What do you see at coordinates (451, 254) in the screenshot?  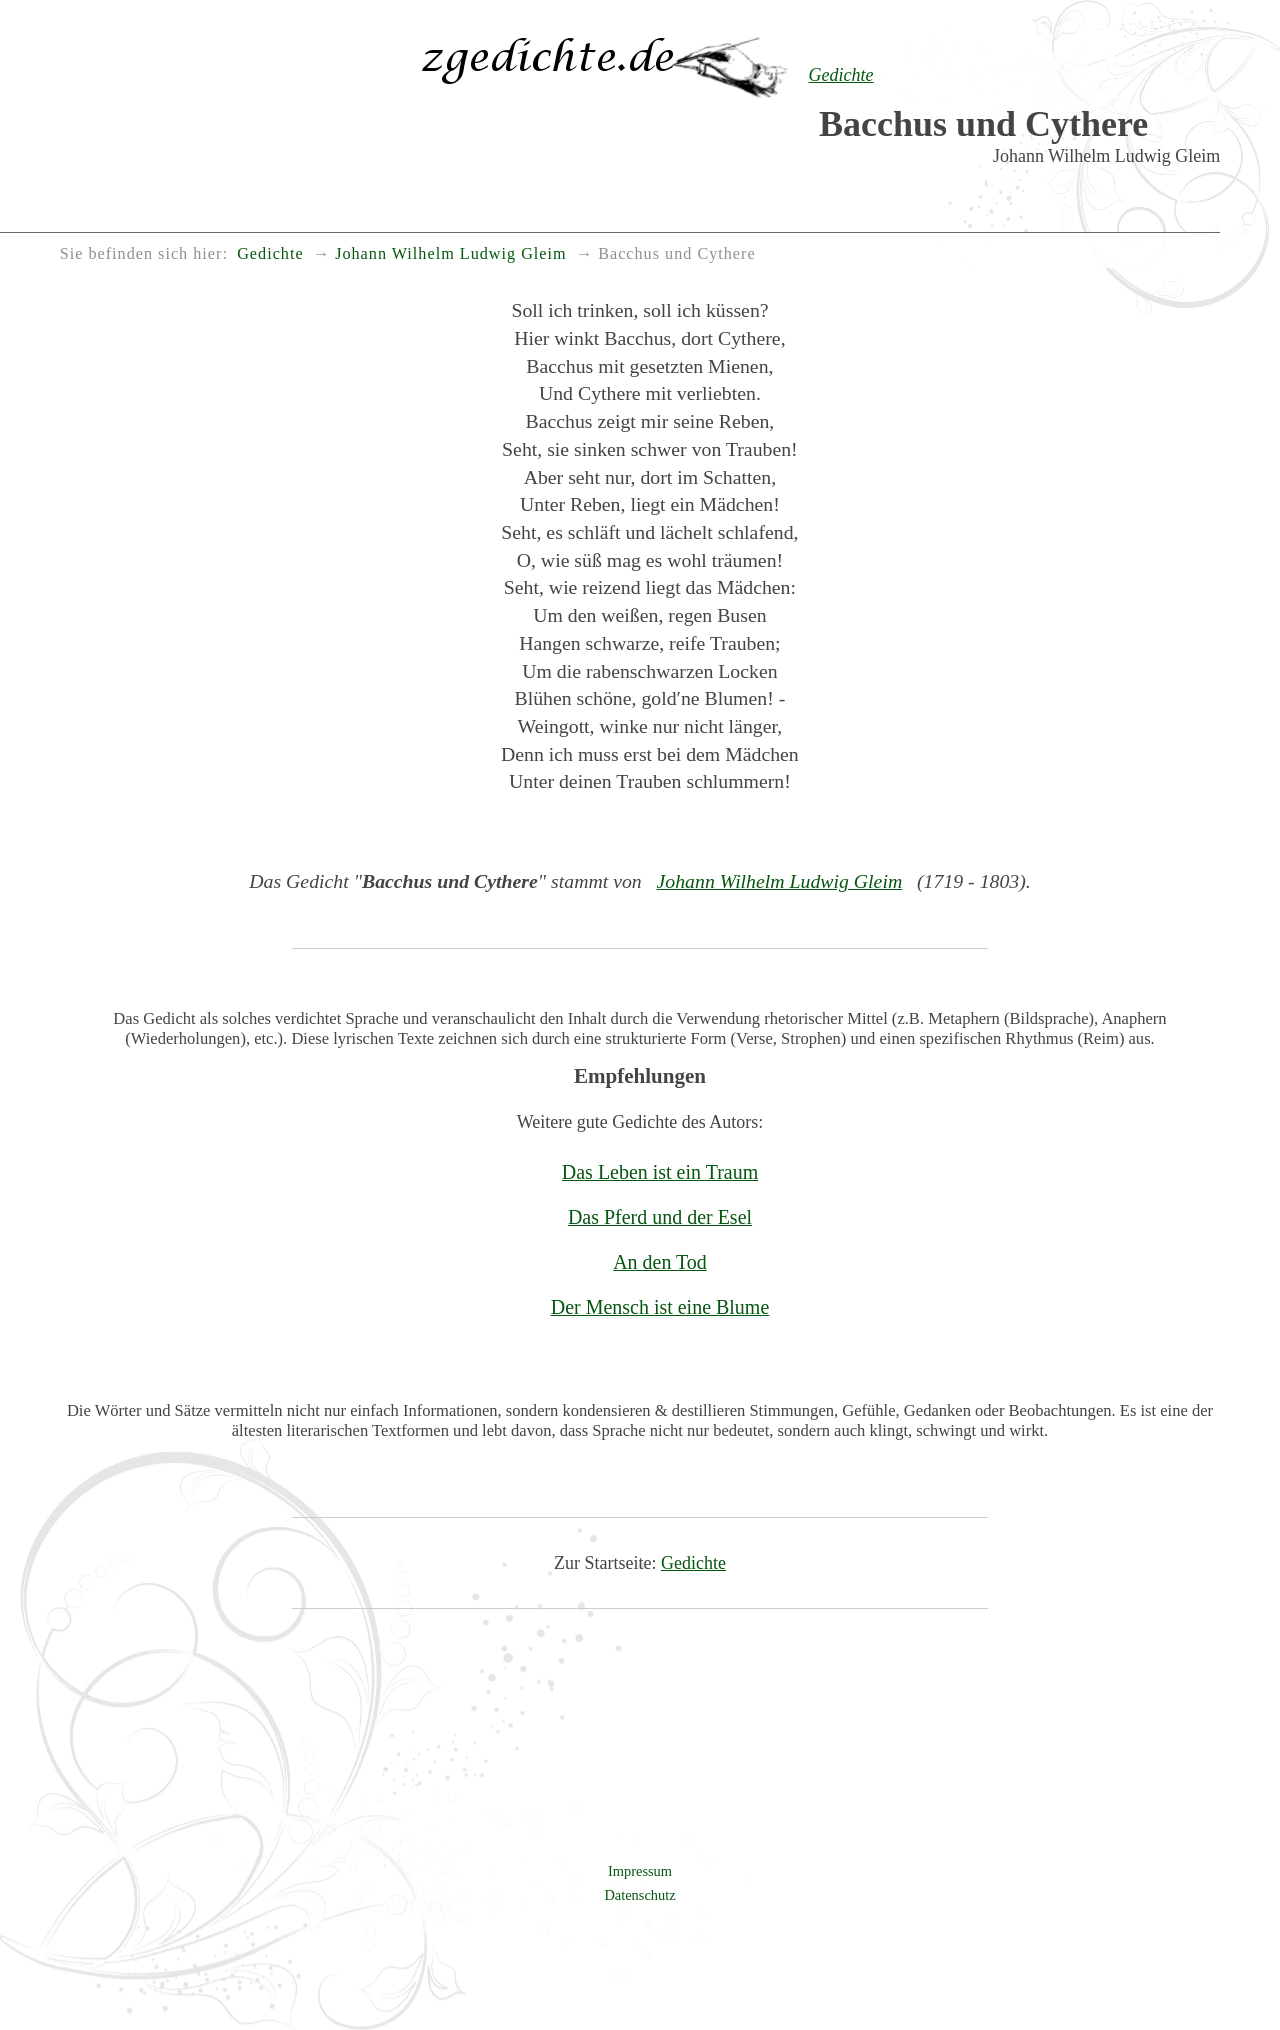 I see `Johann Wilhelm Ludwig Gleim [menuitem]` at bounding box center [451, 254].